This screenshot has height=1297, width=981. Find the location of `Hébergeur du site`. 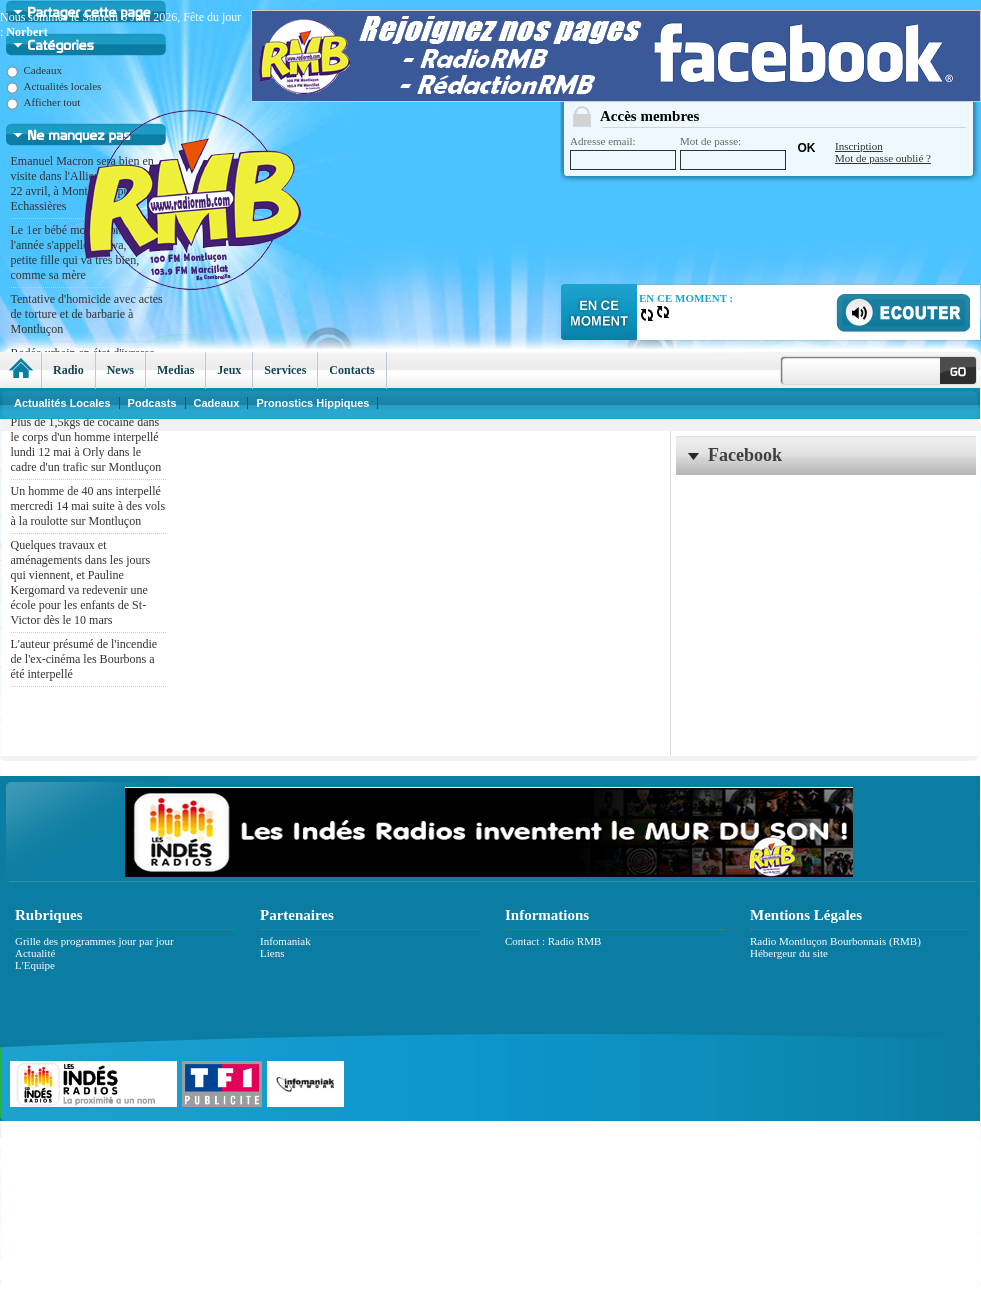

Hébergeur du site is located at coordinates (789, 953).